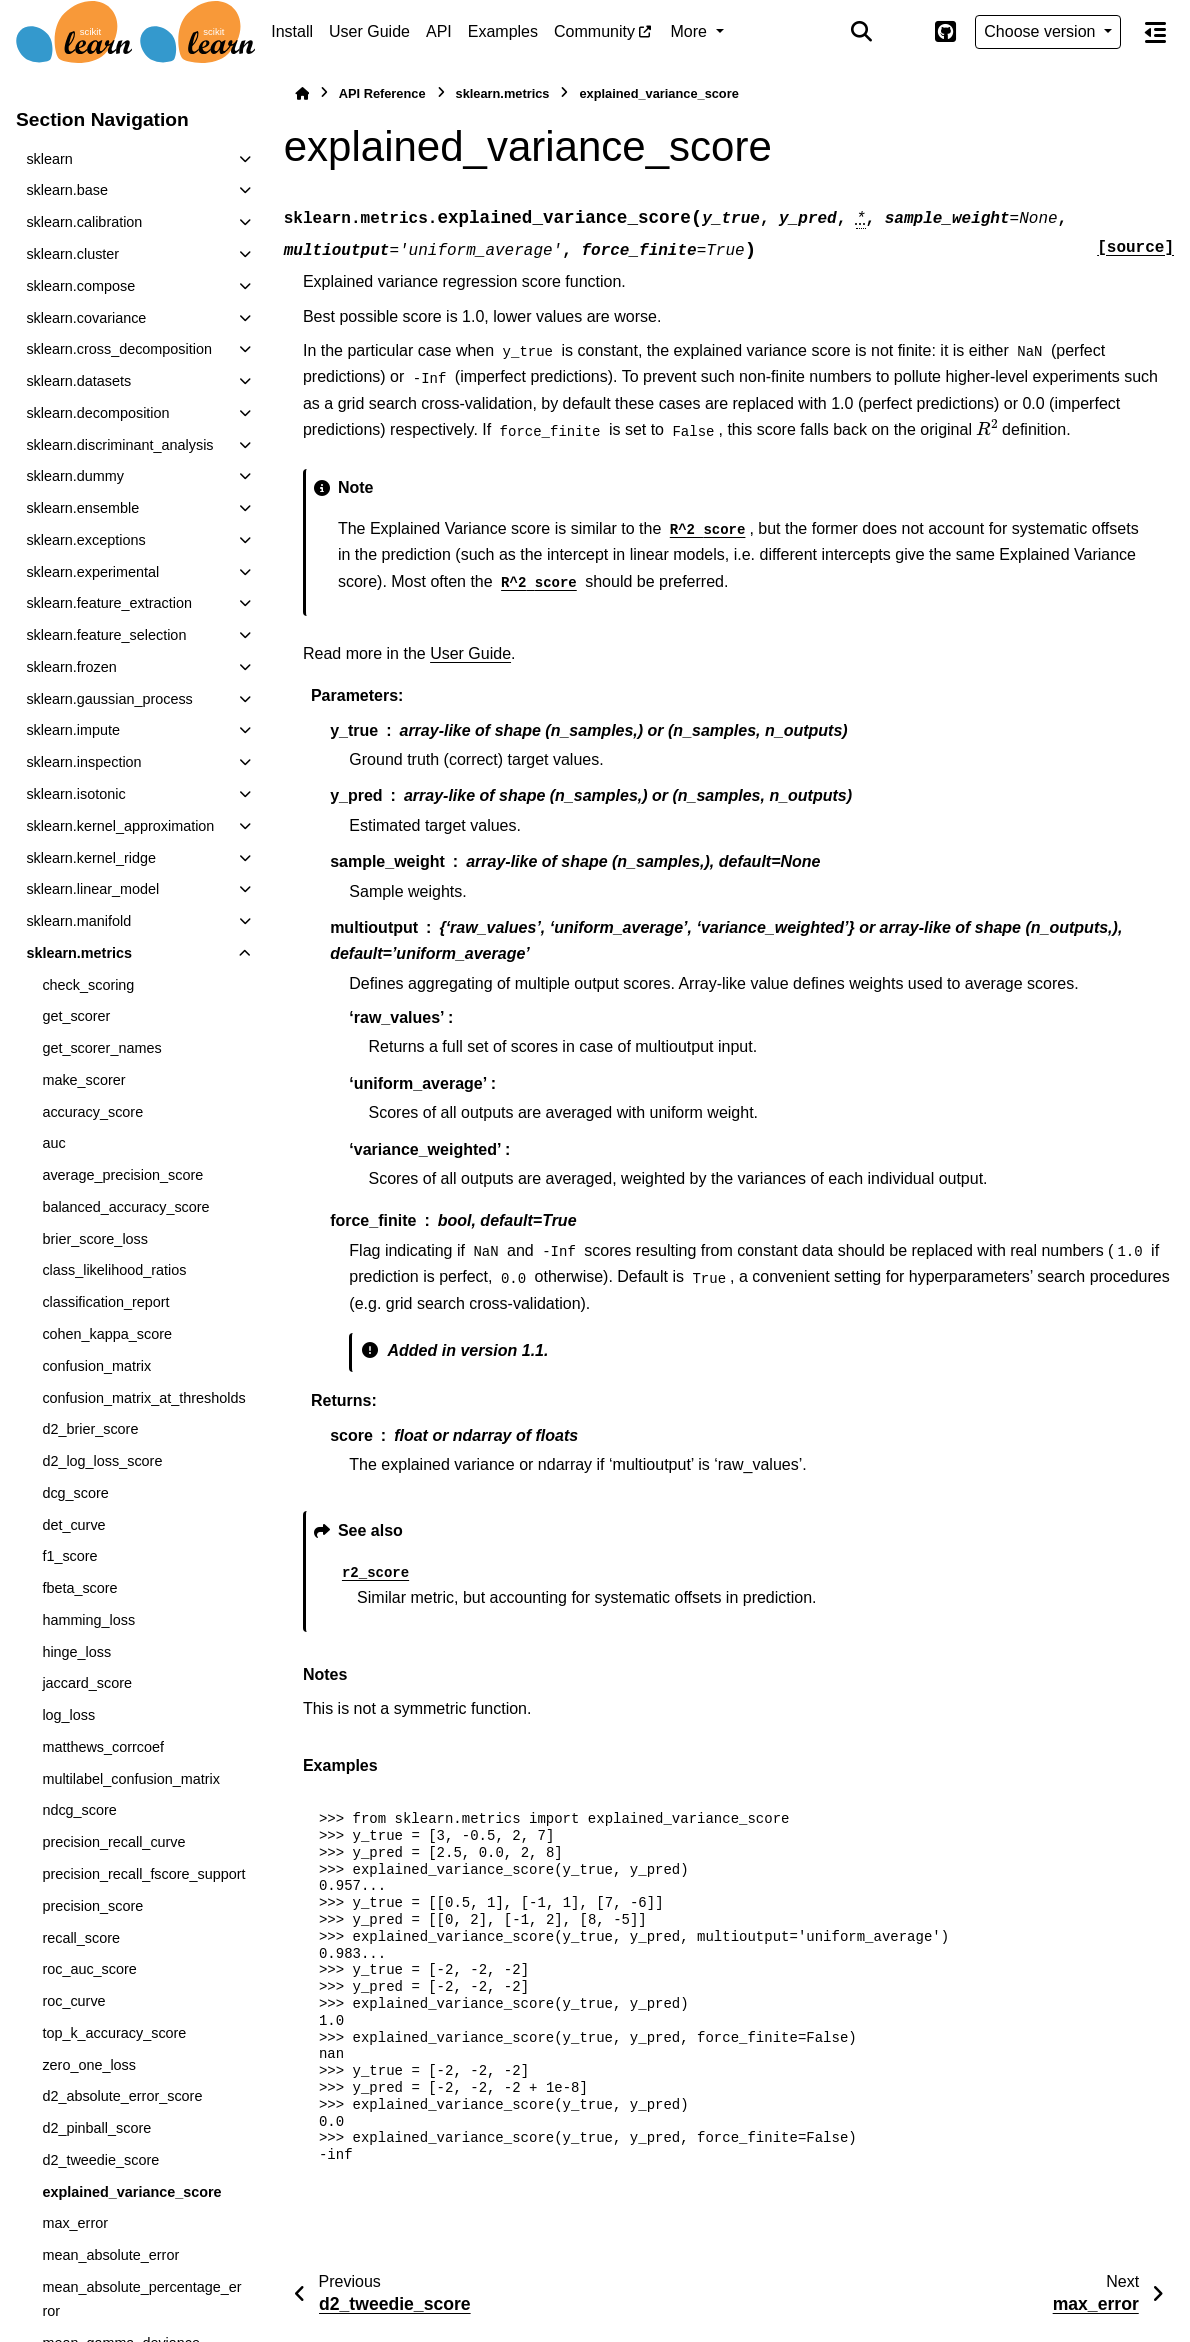 This screenshot has width=1190, height=2342. I want to click on d2_log_loss_score, so click(102, 1461).